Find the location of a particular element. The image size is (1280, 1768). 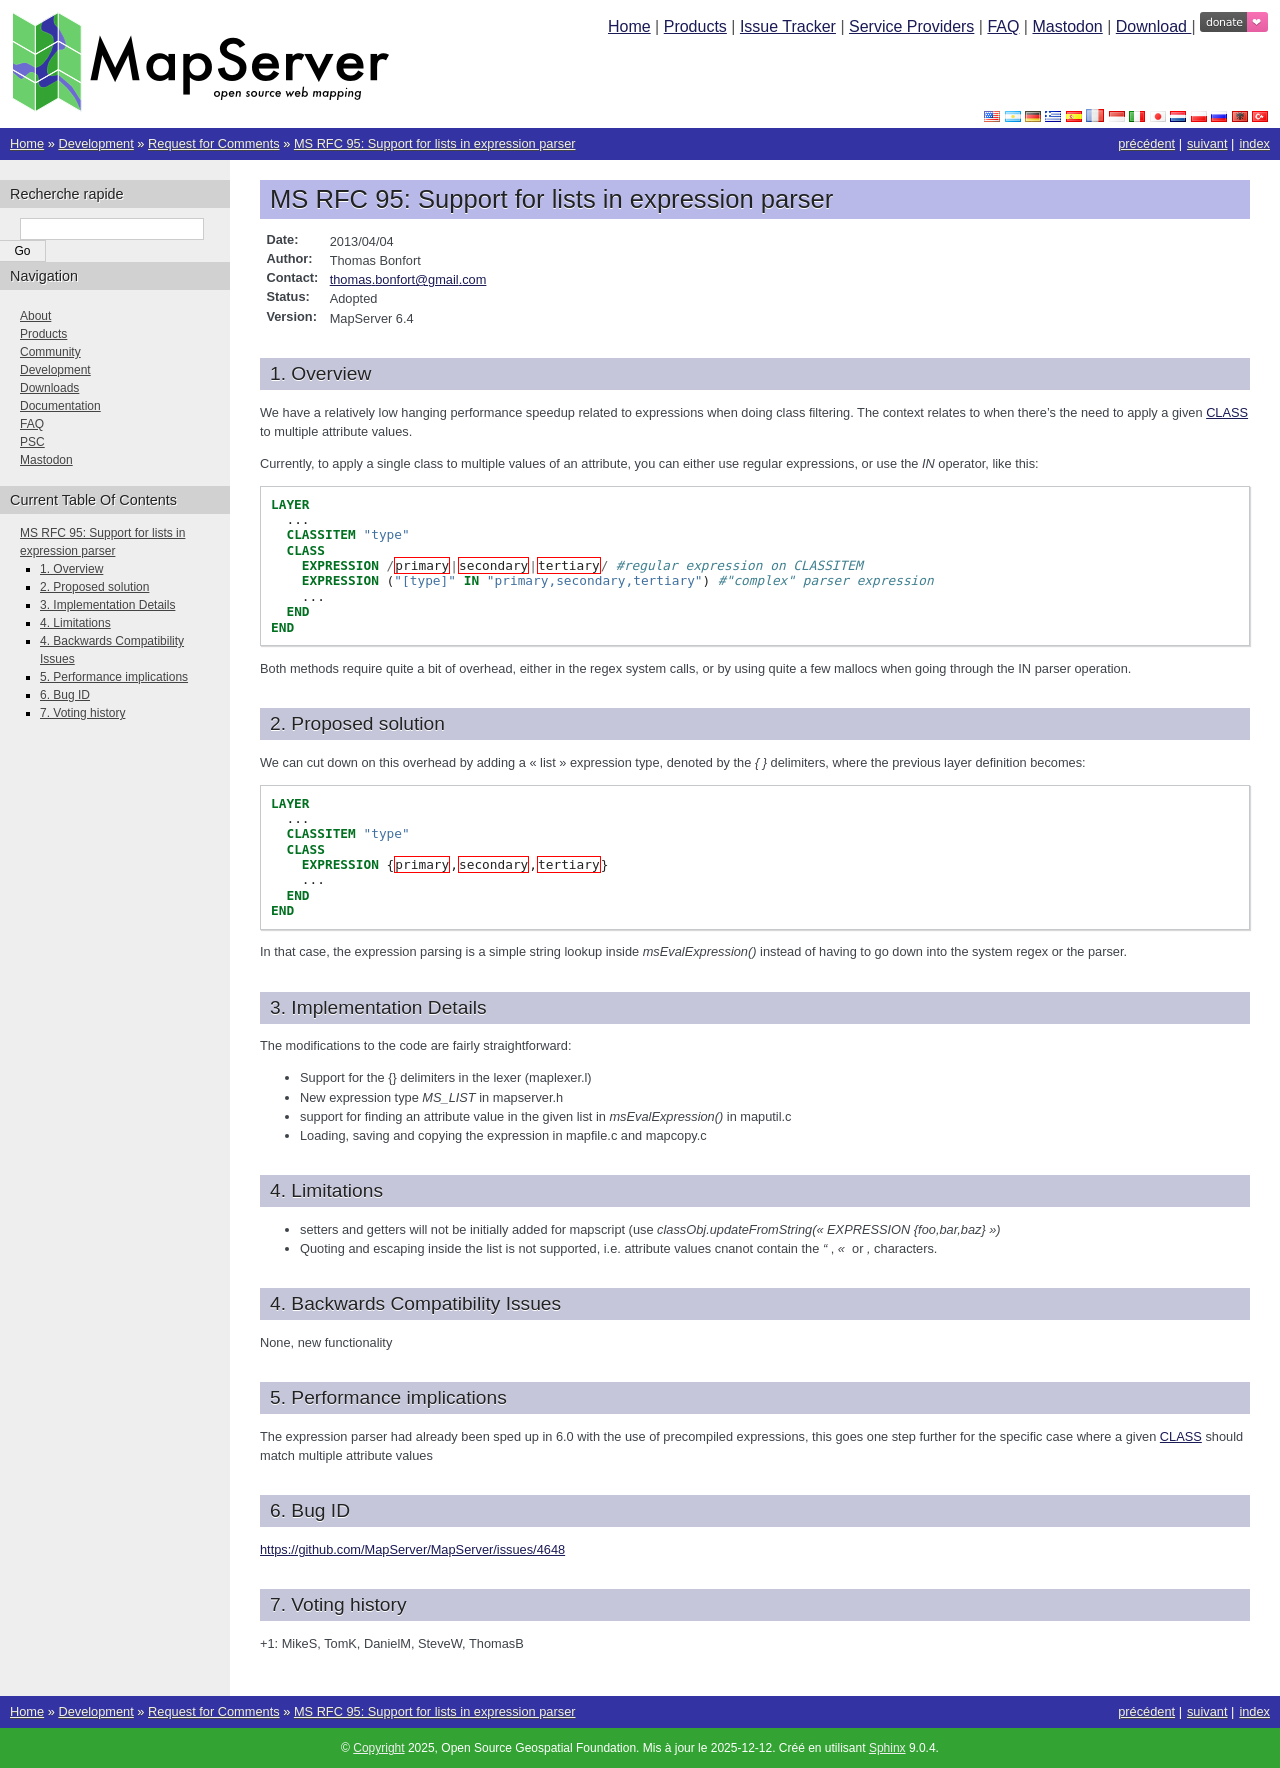

https://github.com/MapServer/MapServer/issues/4648 is located at coordinates (412, 1549).